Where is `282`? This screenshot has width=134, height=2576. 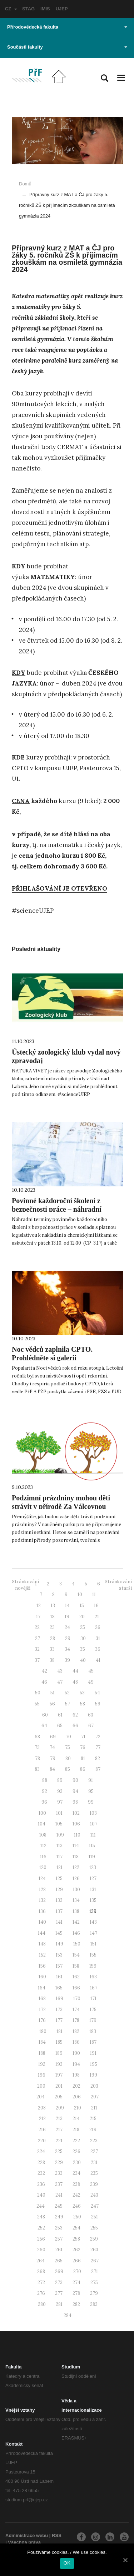
282 is located at coordinates (76, 2304).